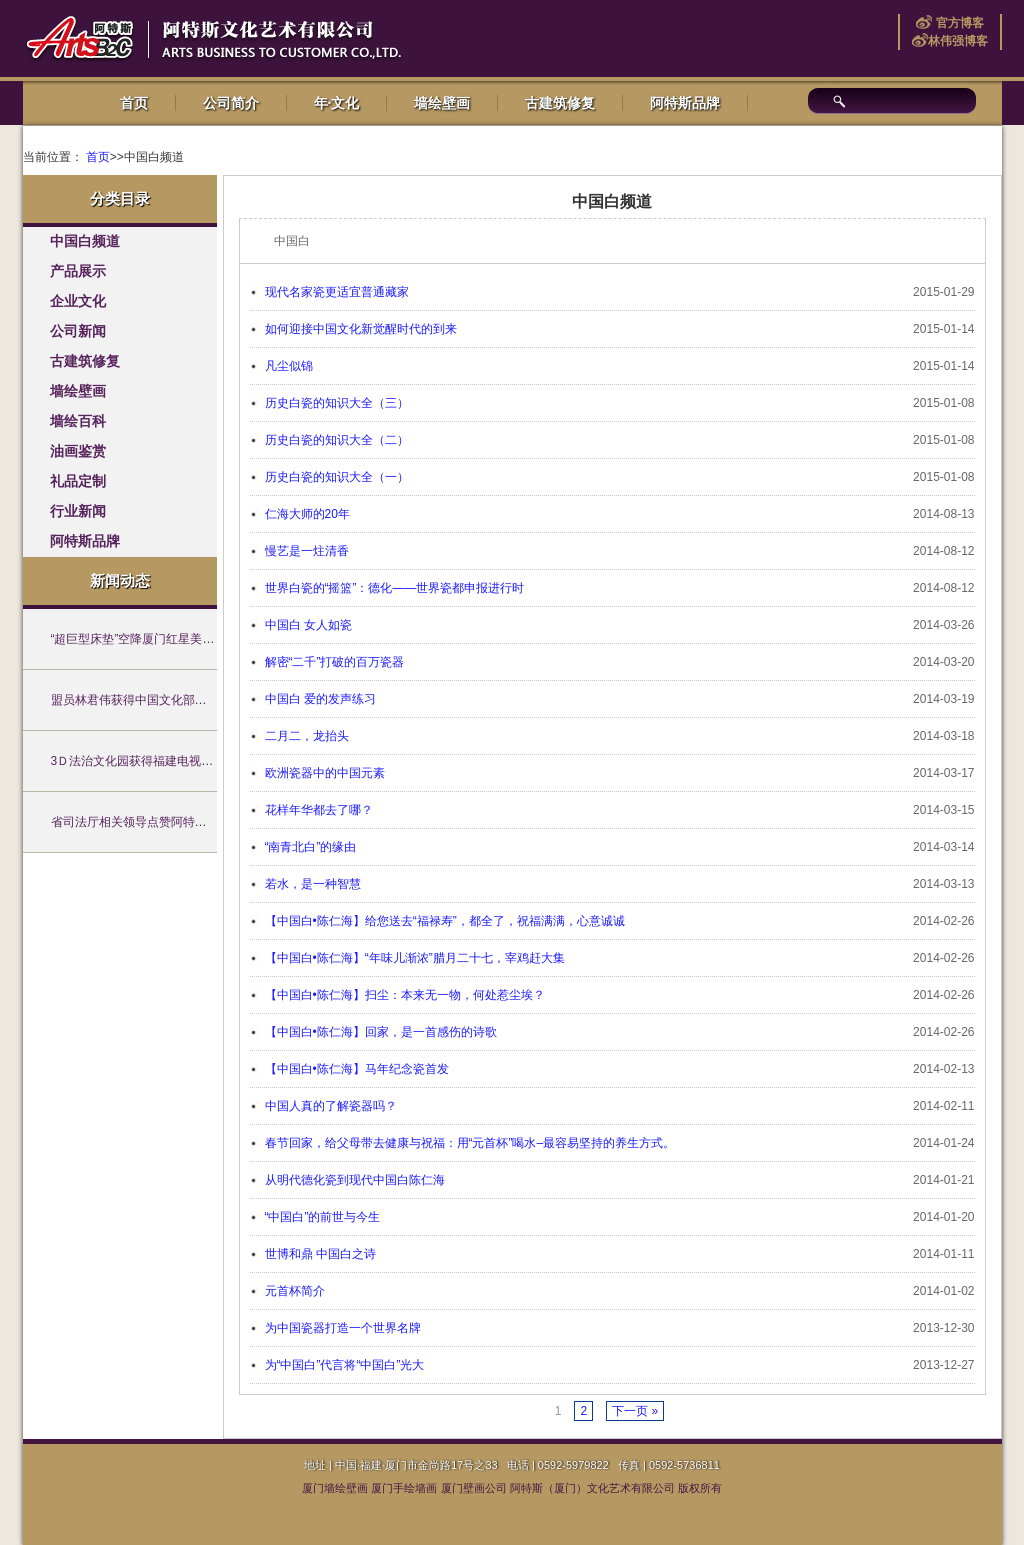  I want to click on 礼品定制, so click(78, 481).